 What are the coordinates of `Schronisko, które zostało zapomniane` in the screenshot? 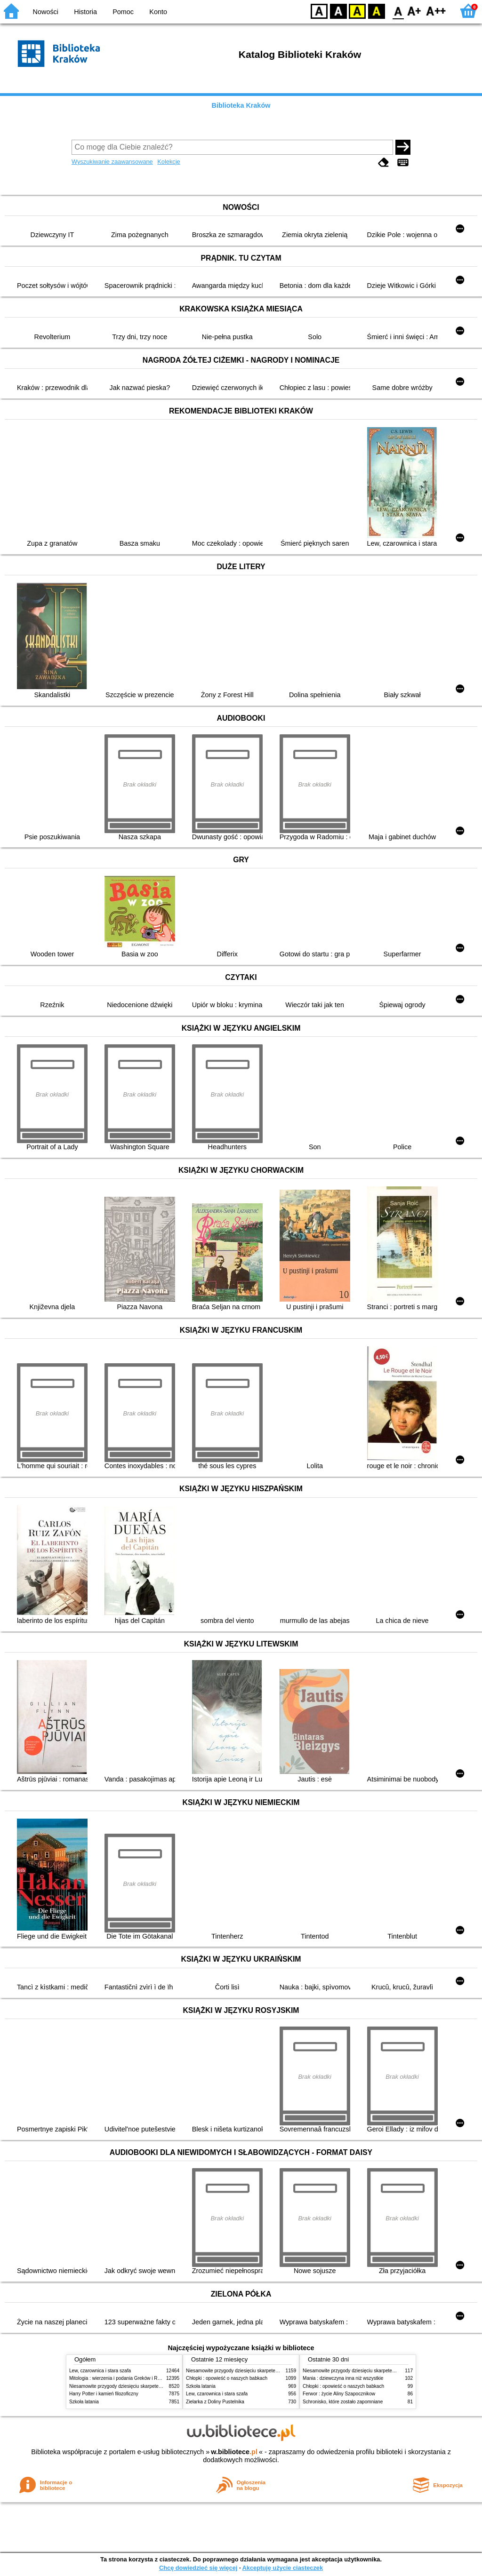 It's located at (343, 2401).